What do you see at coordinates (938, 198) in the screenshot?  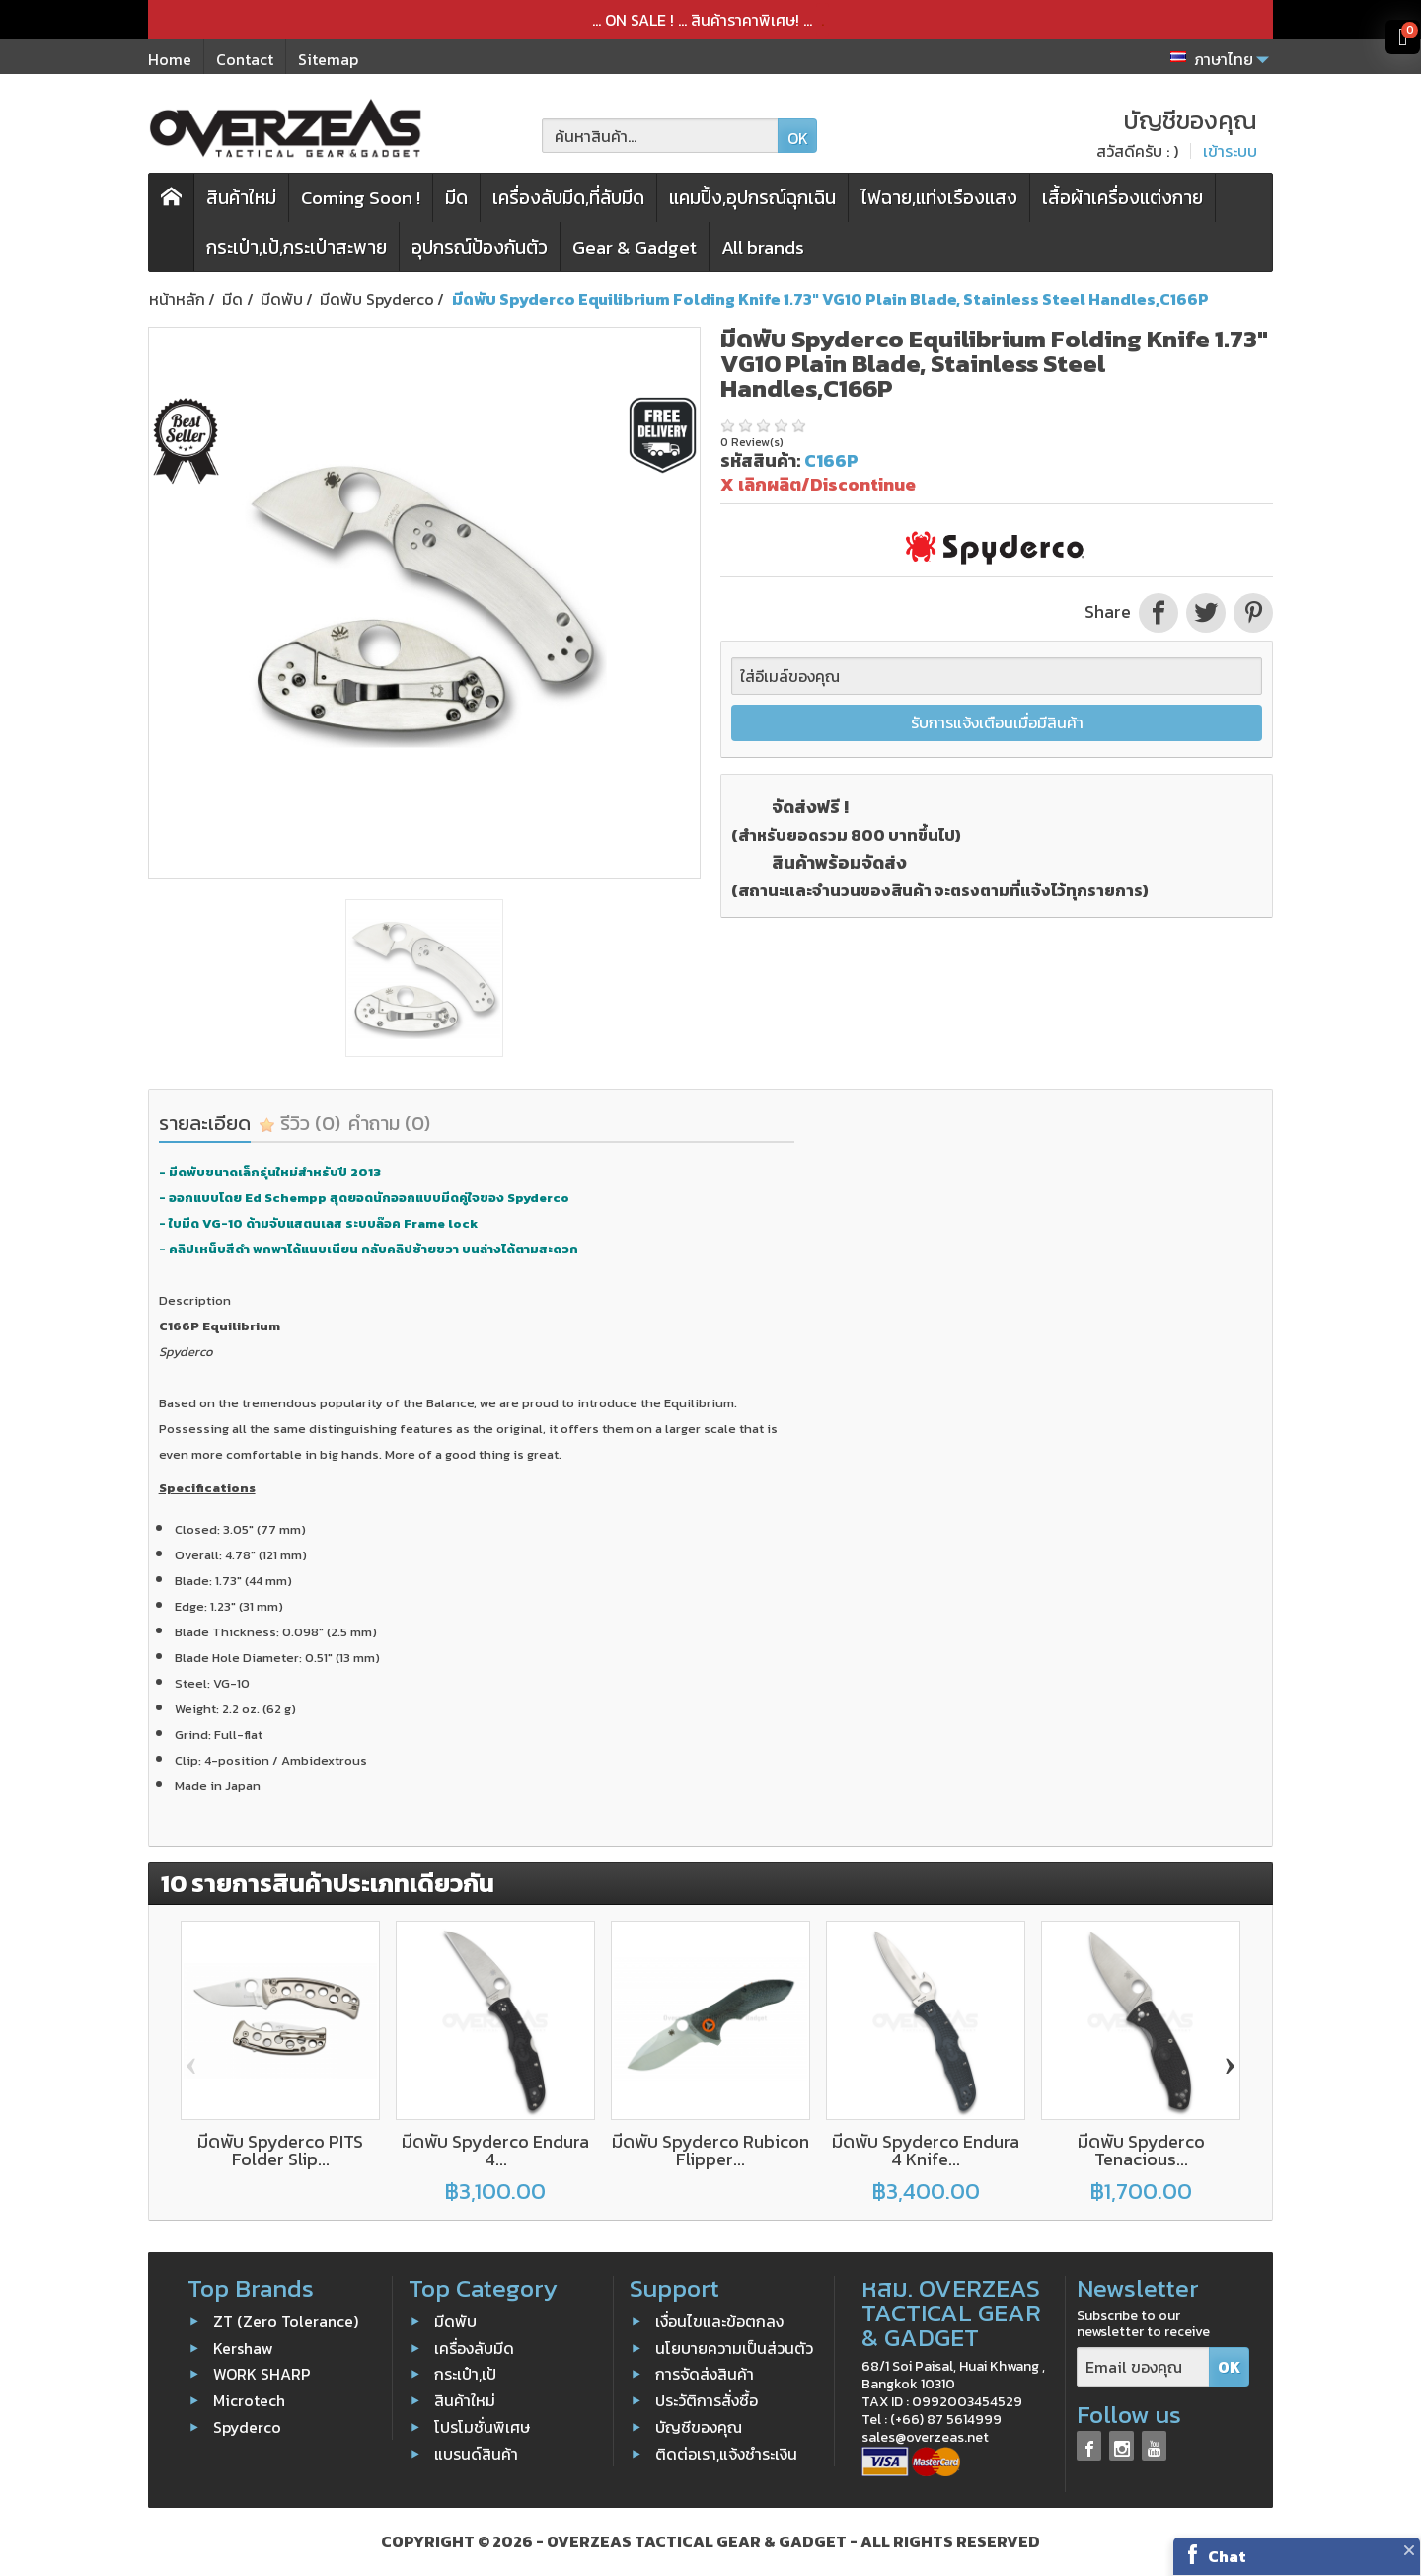 I see `ไฟฉาย,แท่งเรืองแสง` at bounding box center [938, 198].